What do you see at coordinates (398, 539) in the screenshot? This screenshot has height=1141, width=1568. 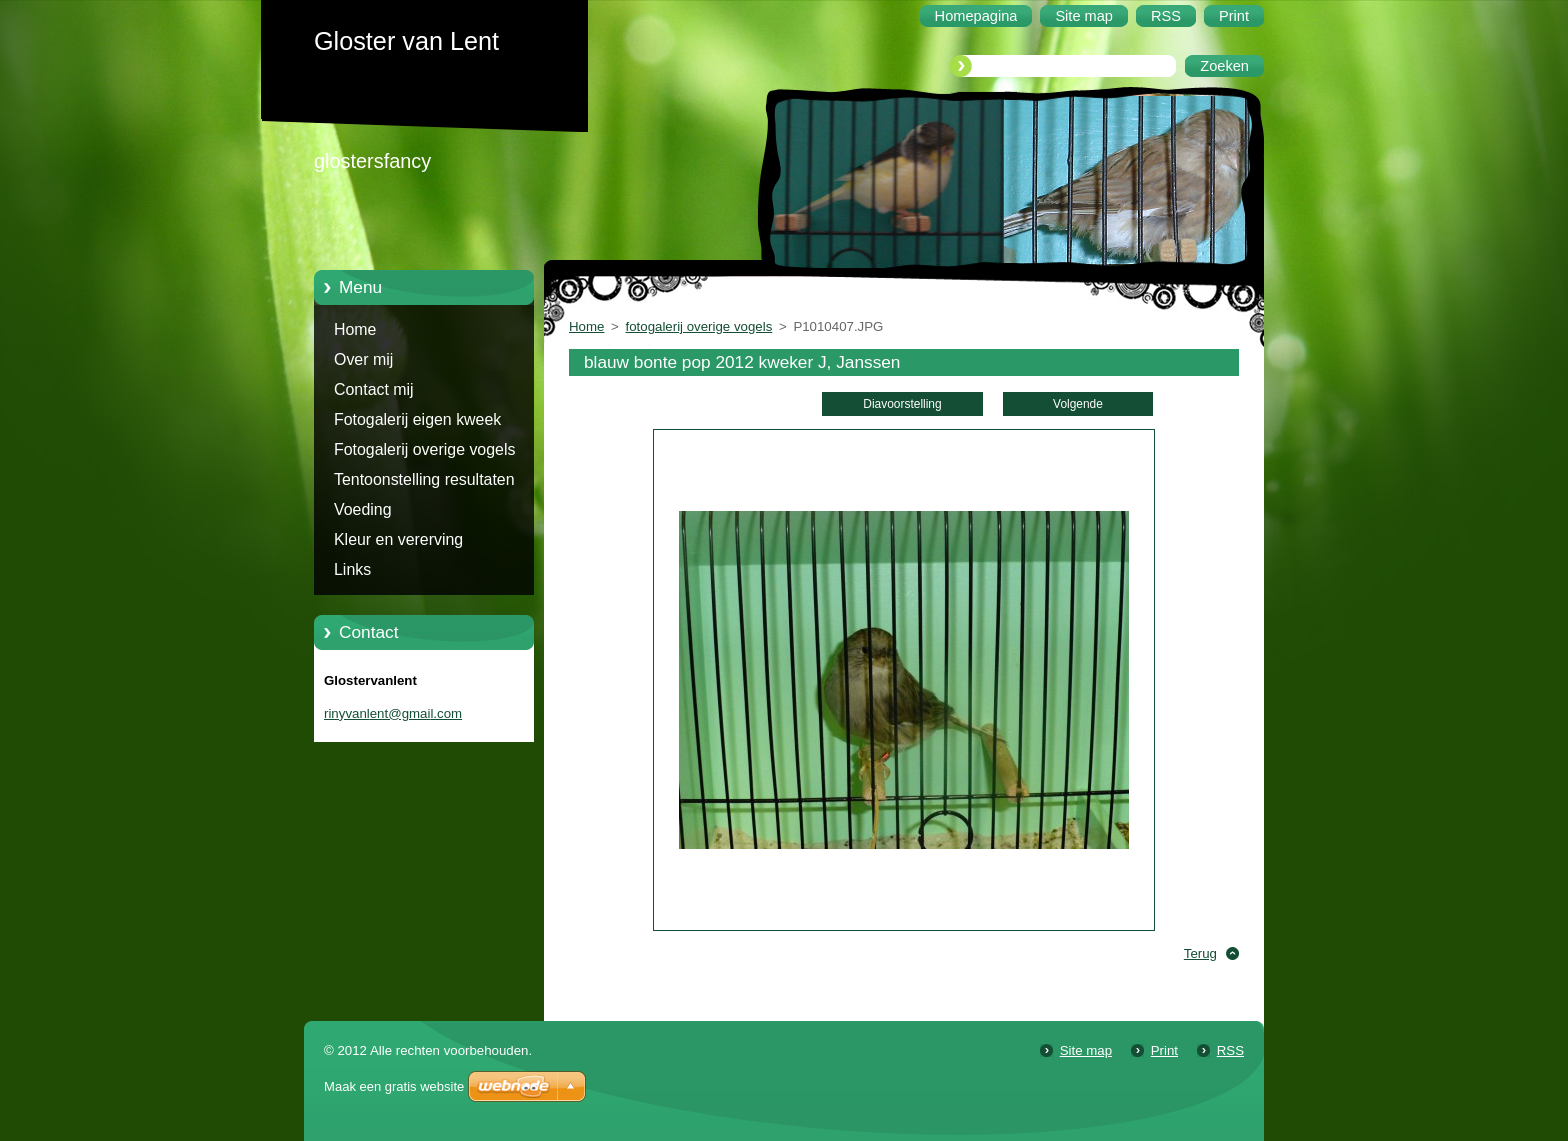 I see `Kleur en vererving` at bounding box center [398, 539].